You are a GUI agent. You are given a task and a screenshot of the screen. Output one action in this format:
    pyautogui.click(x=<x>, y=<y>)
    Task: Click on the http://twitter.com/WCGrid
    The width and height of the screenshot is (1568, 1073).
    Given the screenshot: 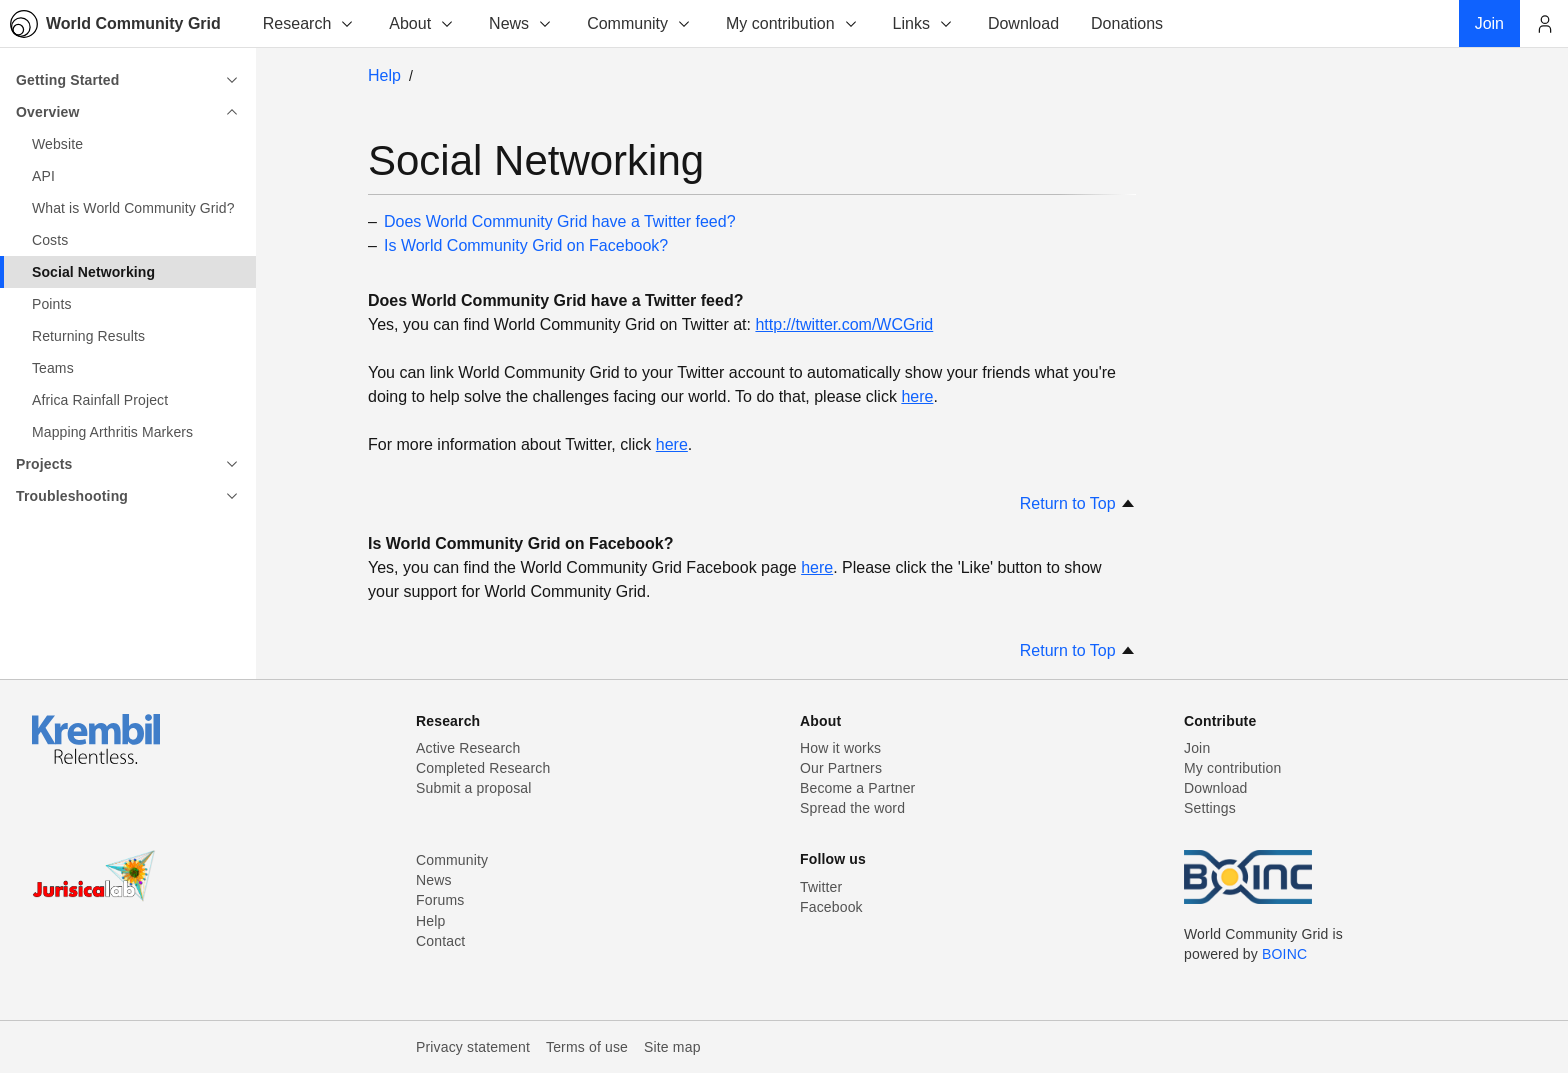 What is the action you would take?
    pyautogui.click(x=844, y=324)
    